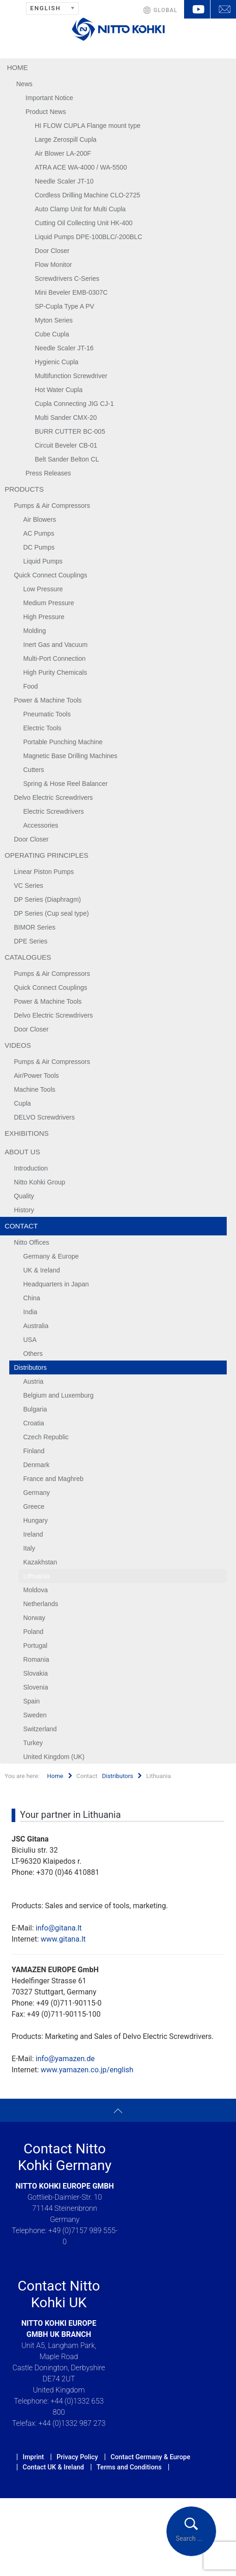 The image size is (236, 2576). What do you see at coordinates (34, 927) in the screenshot?
I see `BIMOR Series` at bounding box center [34, 927].